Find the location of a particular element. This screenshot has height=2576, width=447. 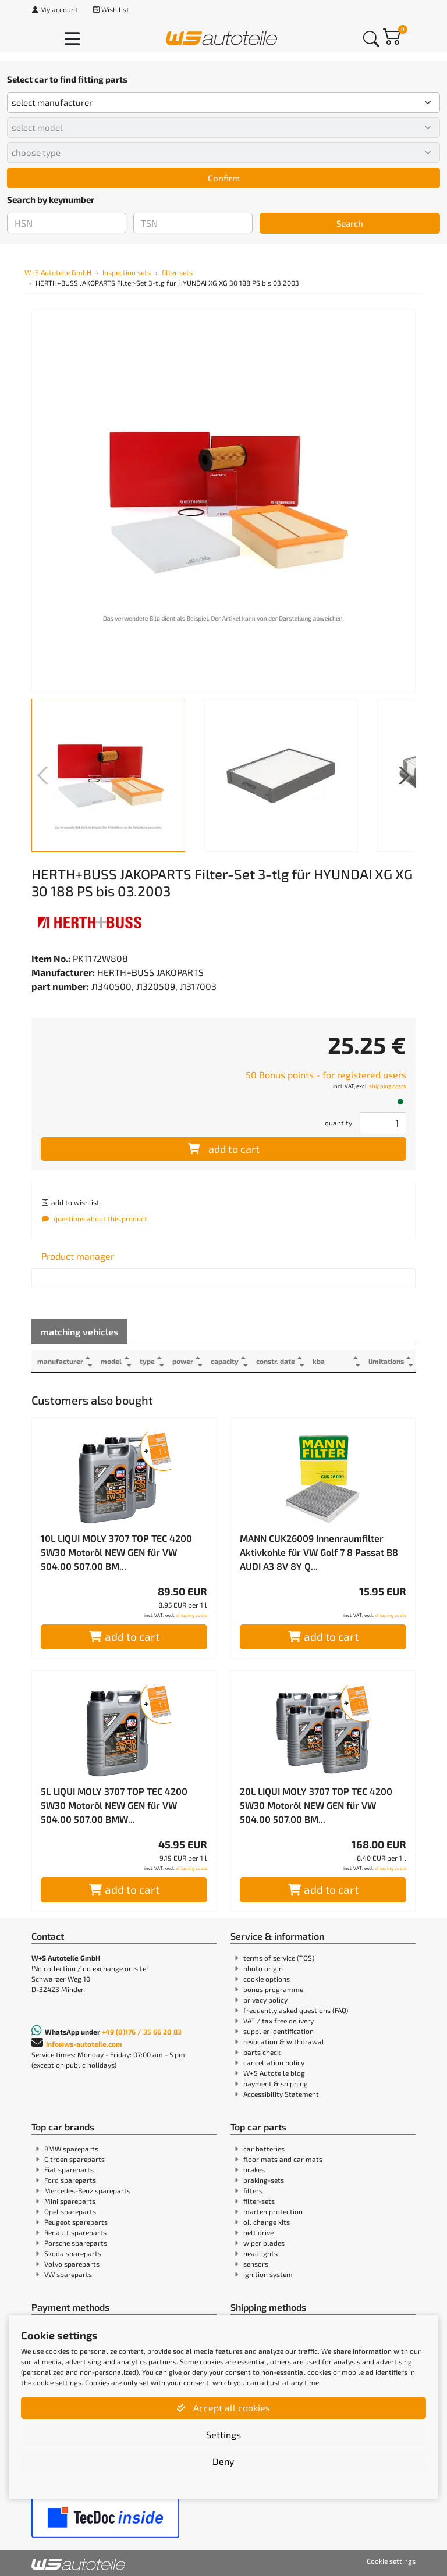

Renault spareparts is located at coordinates (75, 2232).